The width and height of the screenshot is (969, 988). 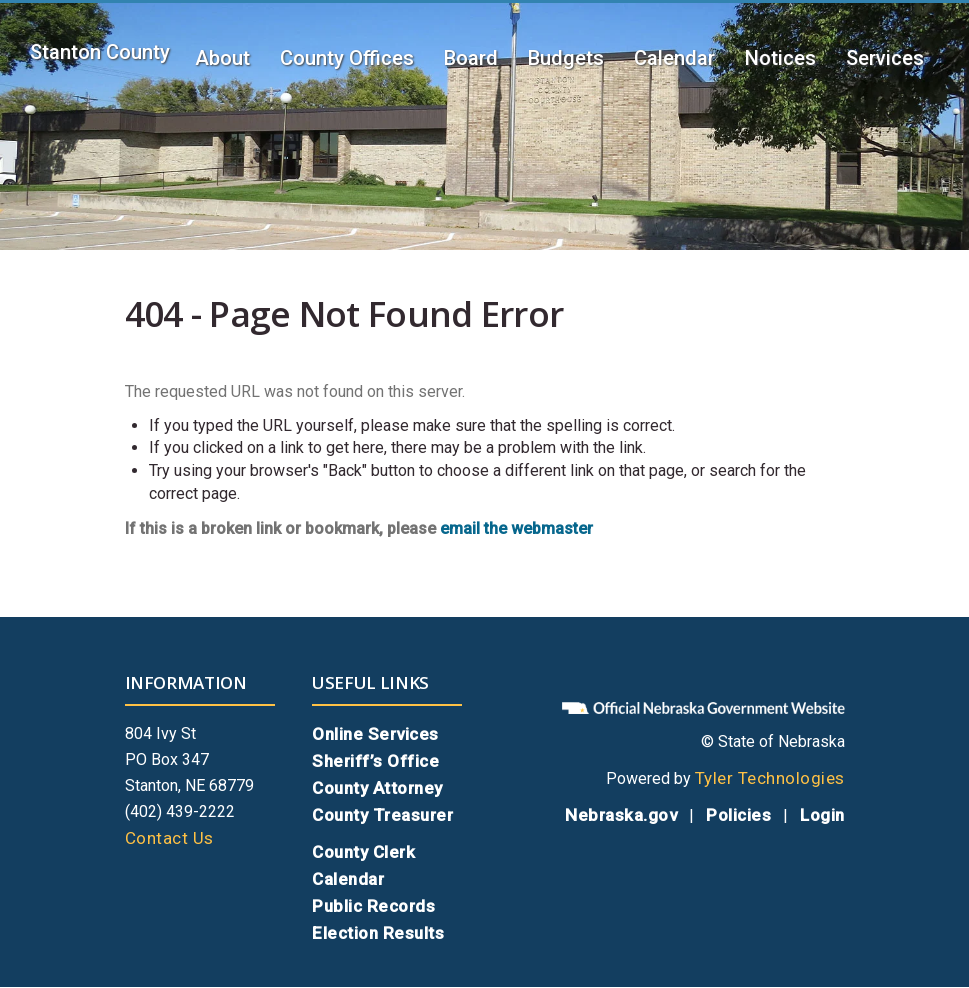 What do you see at coordinates (516, 528) in the screenshot?
I see `email the webmaster` at bounding box center [516, 528].